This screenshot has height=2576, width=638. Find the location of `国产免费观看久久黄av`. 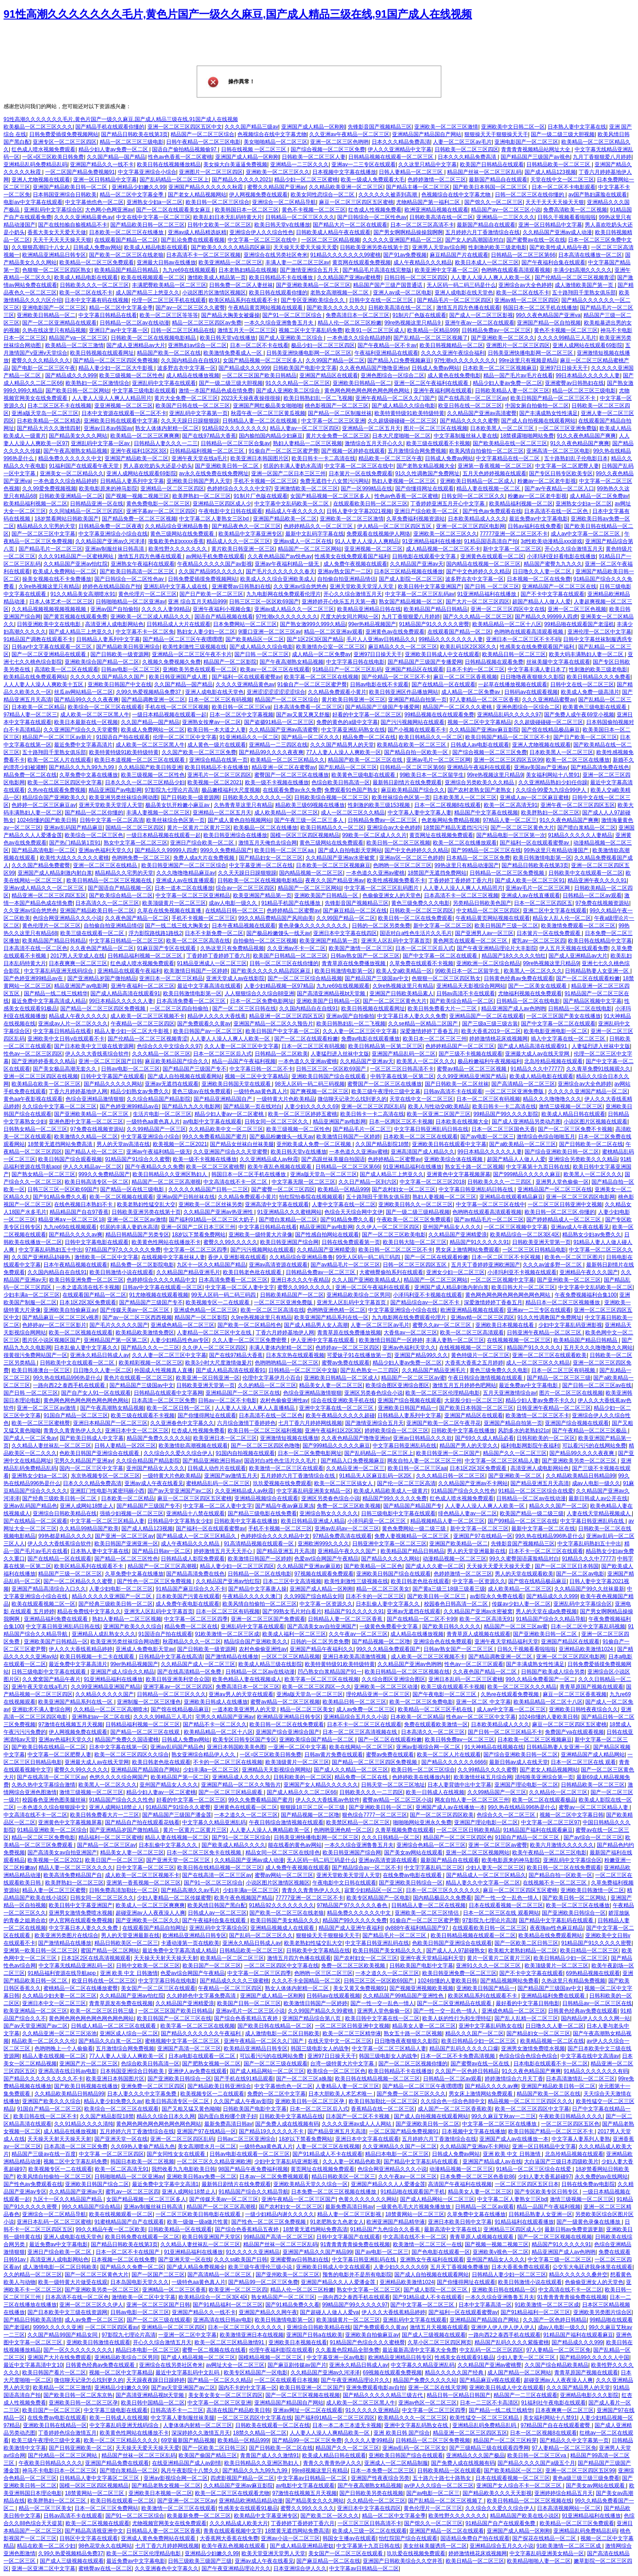

国产免费观看久久黄av is located at coordinates (204, 1023).